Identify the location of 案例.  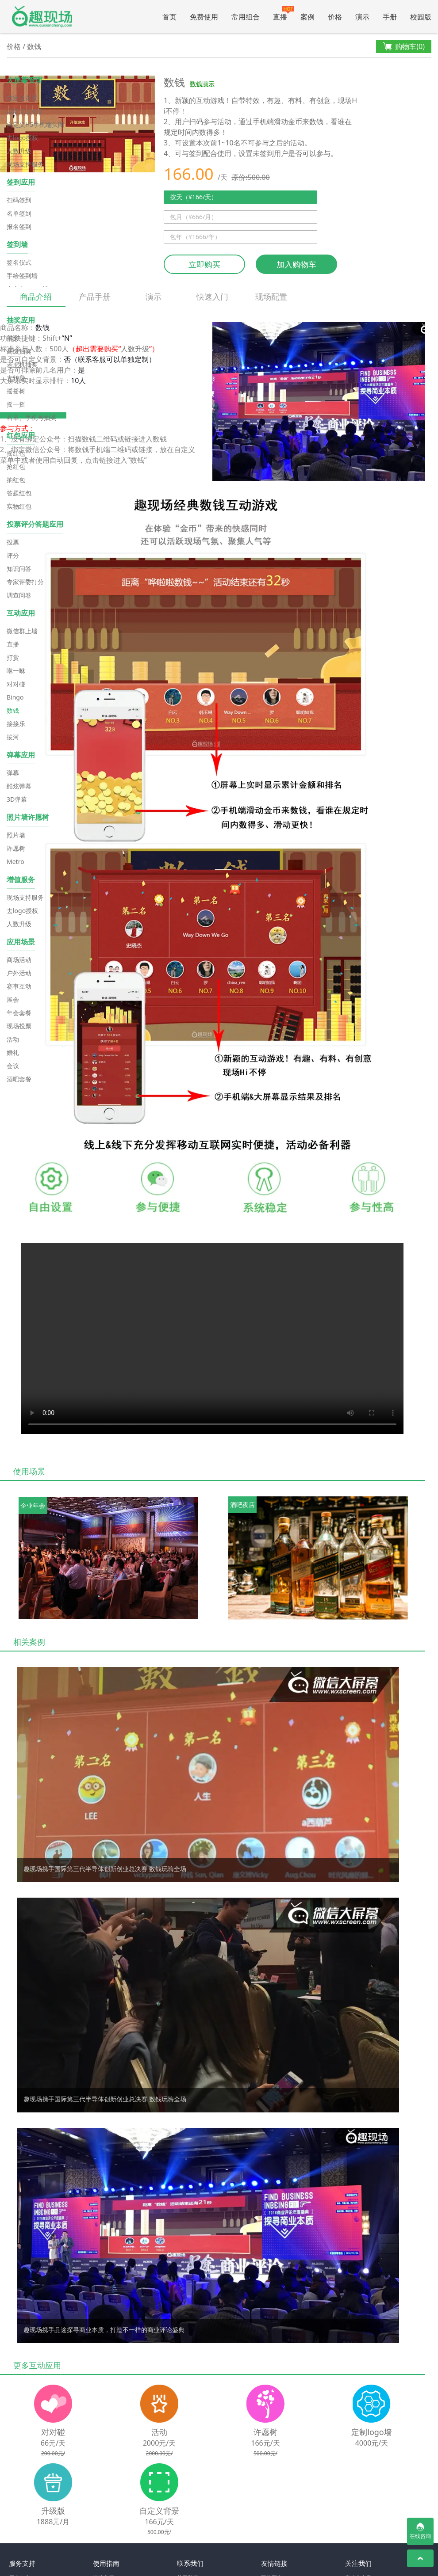
(307, 17).